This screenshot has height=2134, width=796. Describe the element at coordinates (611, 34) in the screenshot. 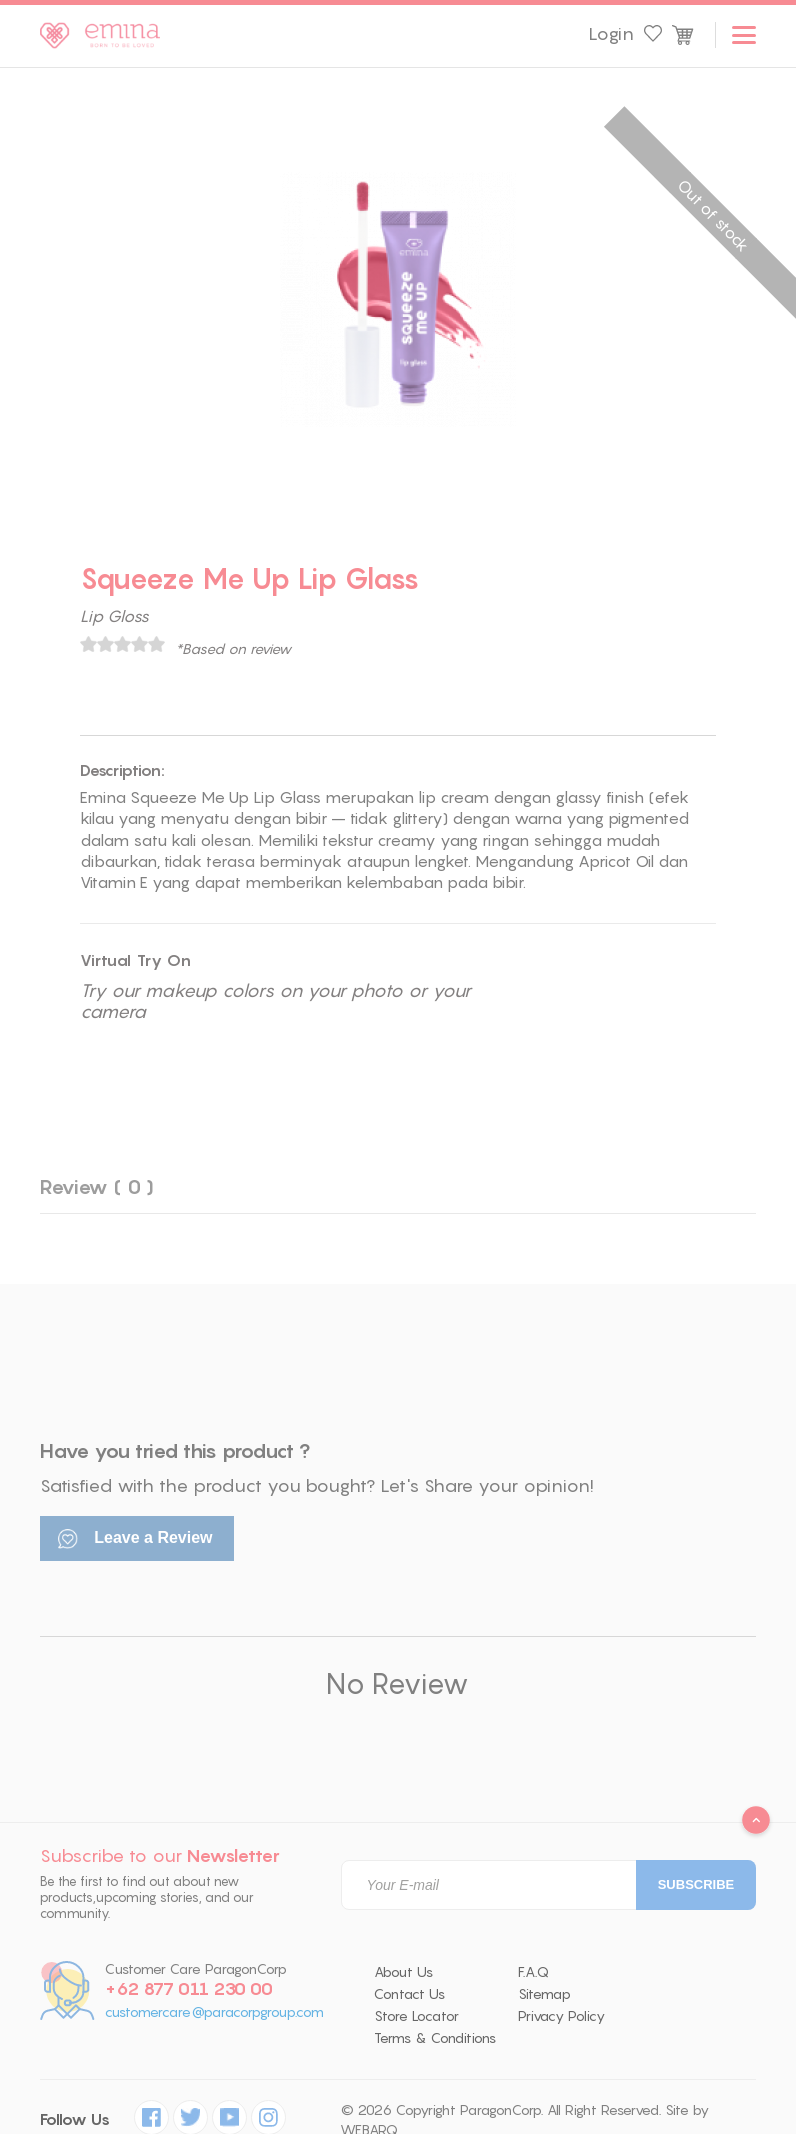

I see `Login` at that location.